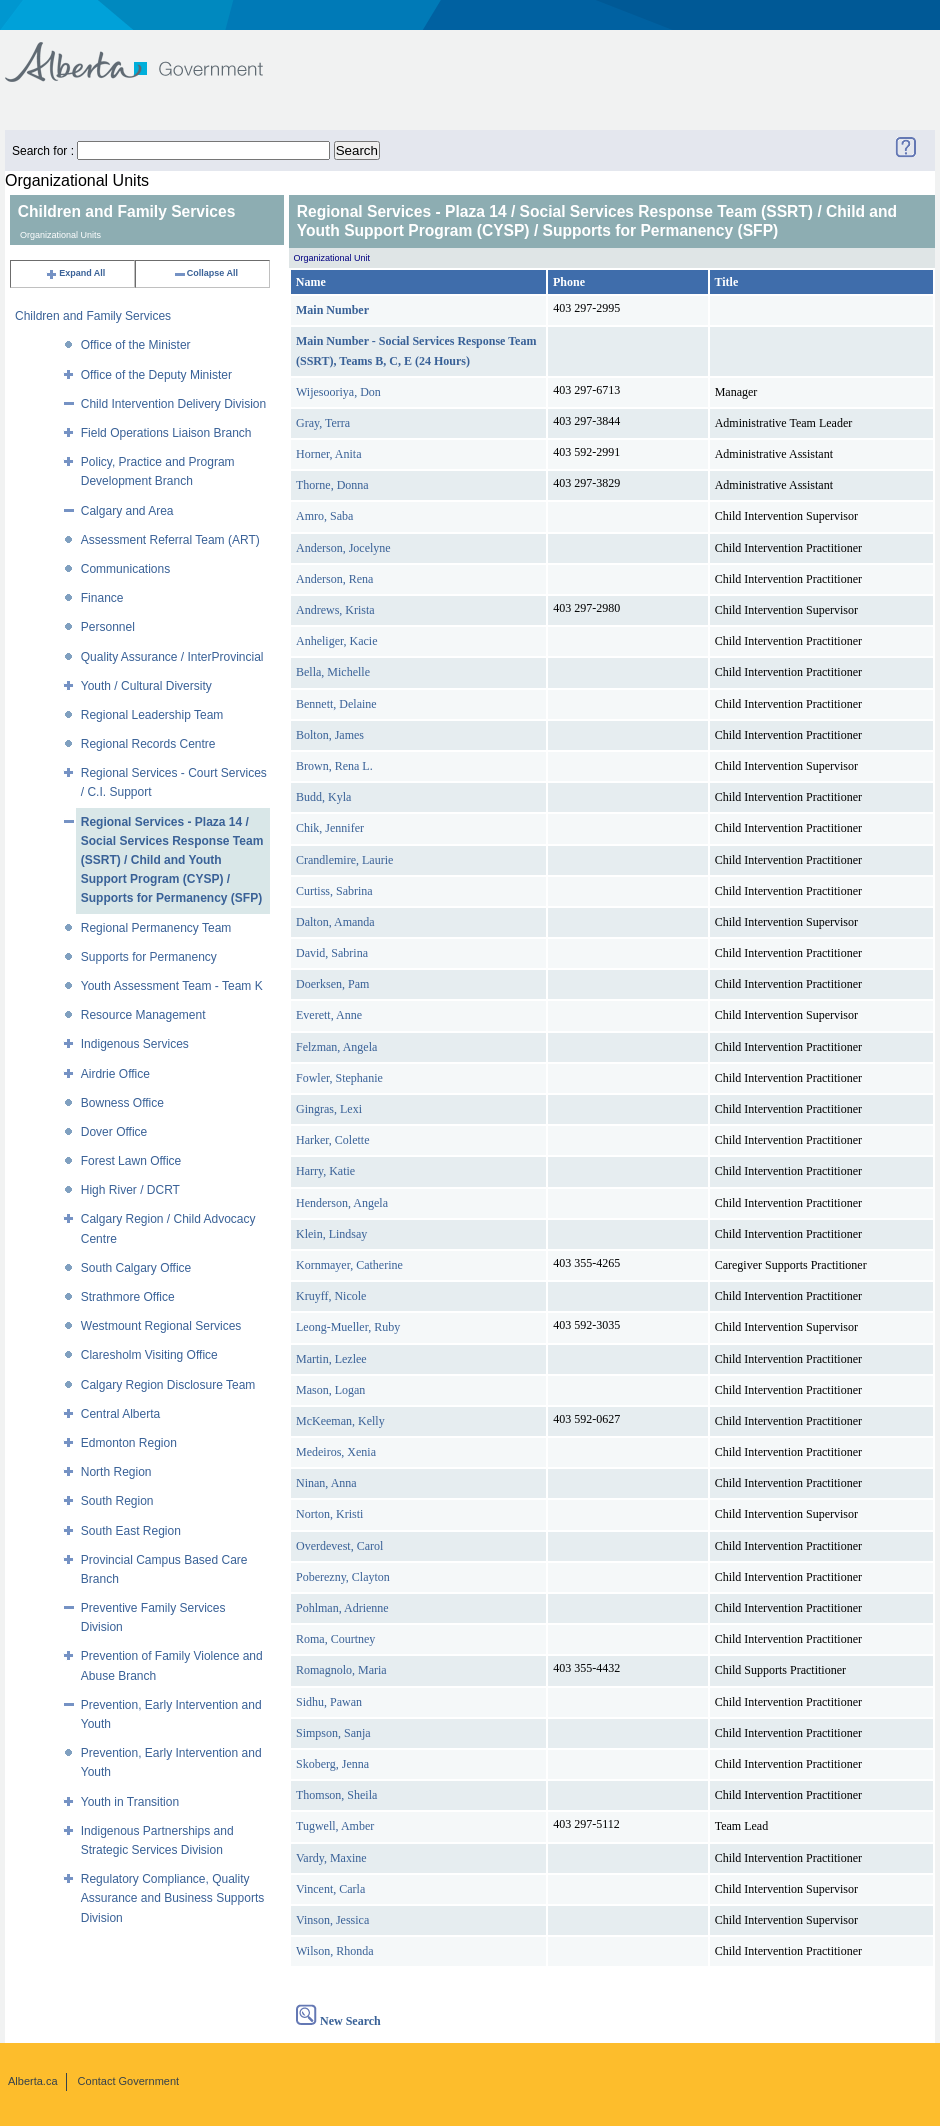  What do you see at coordinates (120, 1414) in the screenshot?
I see `Central Alberta` at bounding box center [120, 1414].